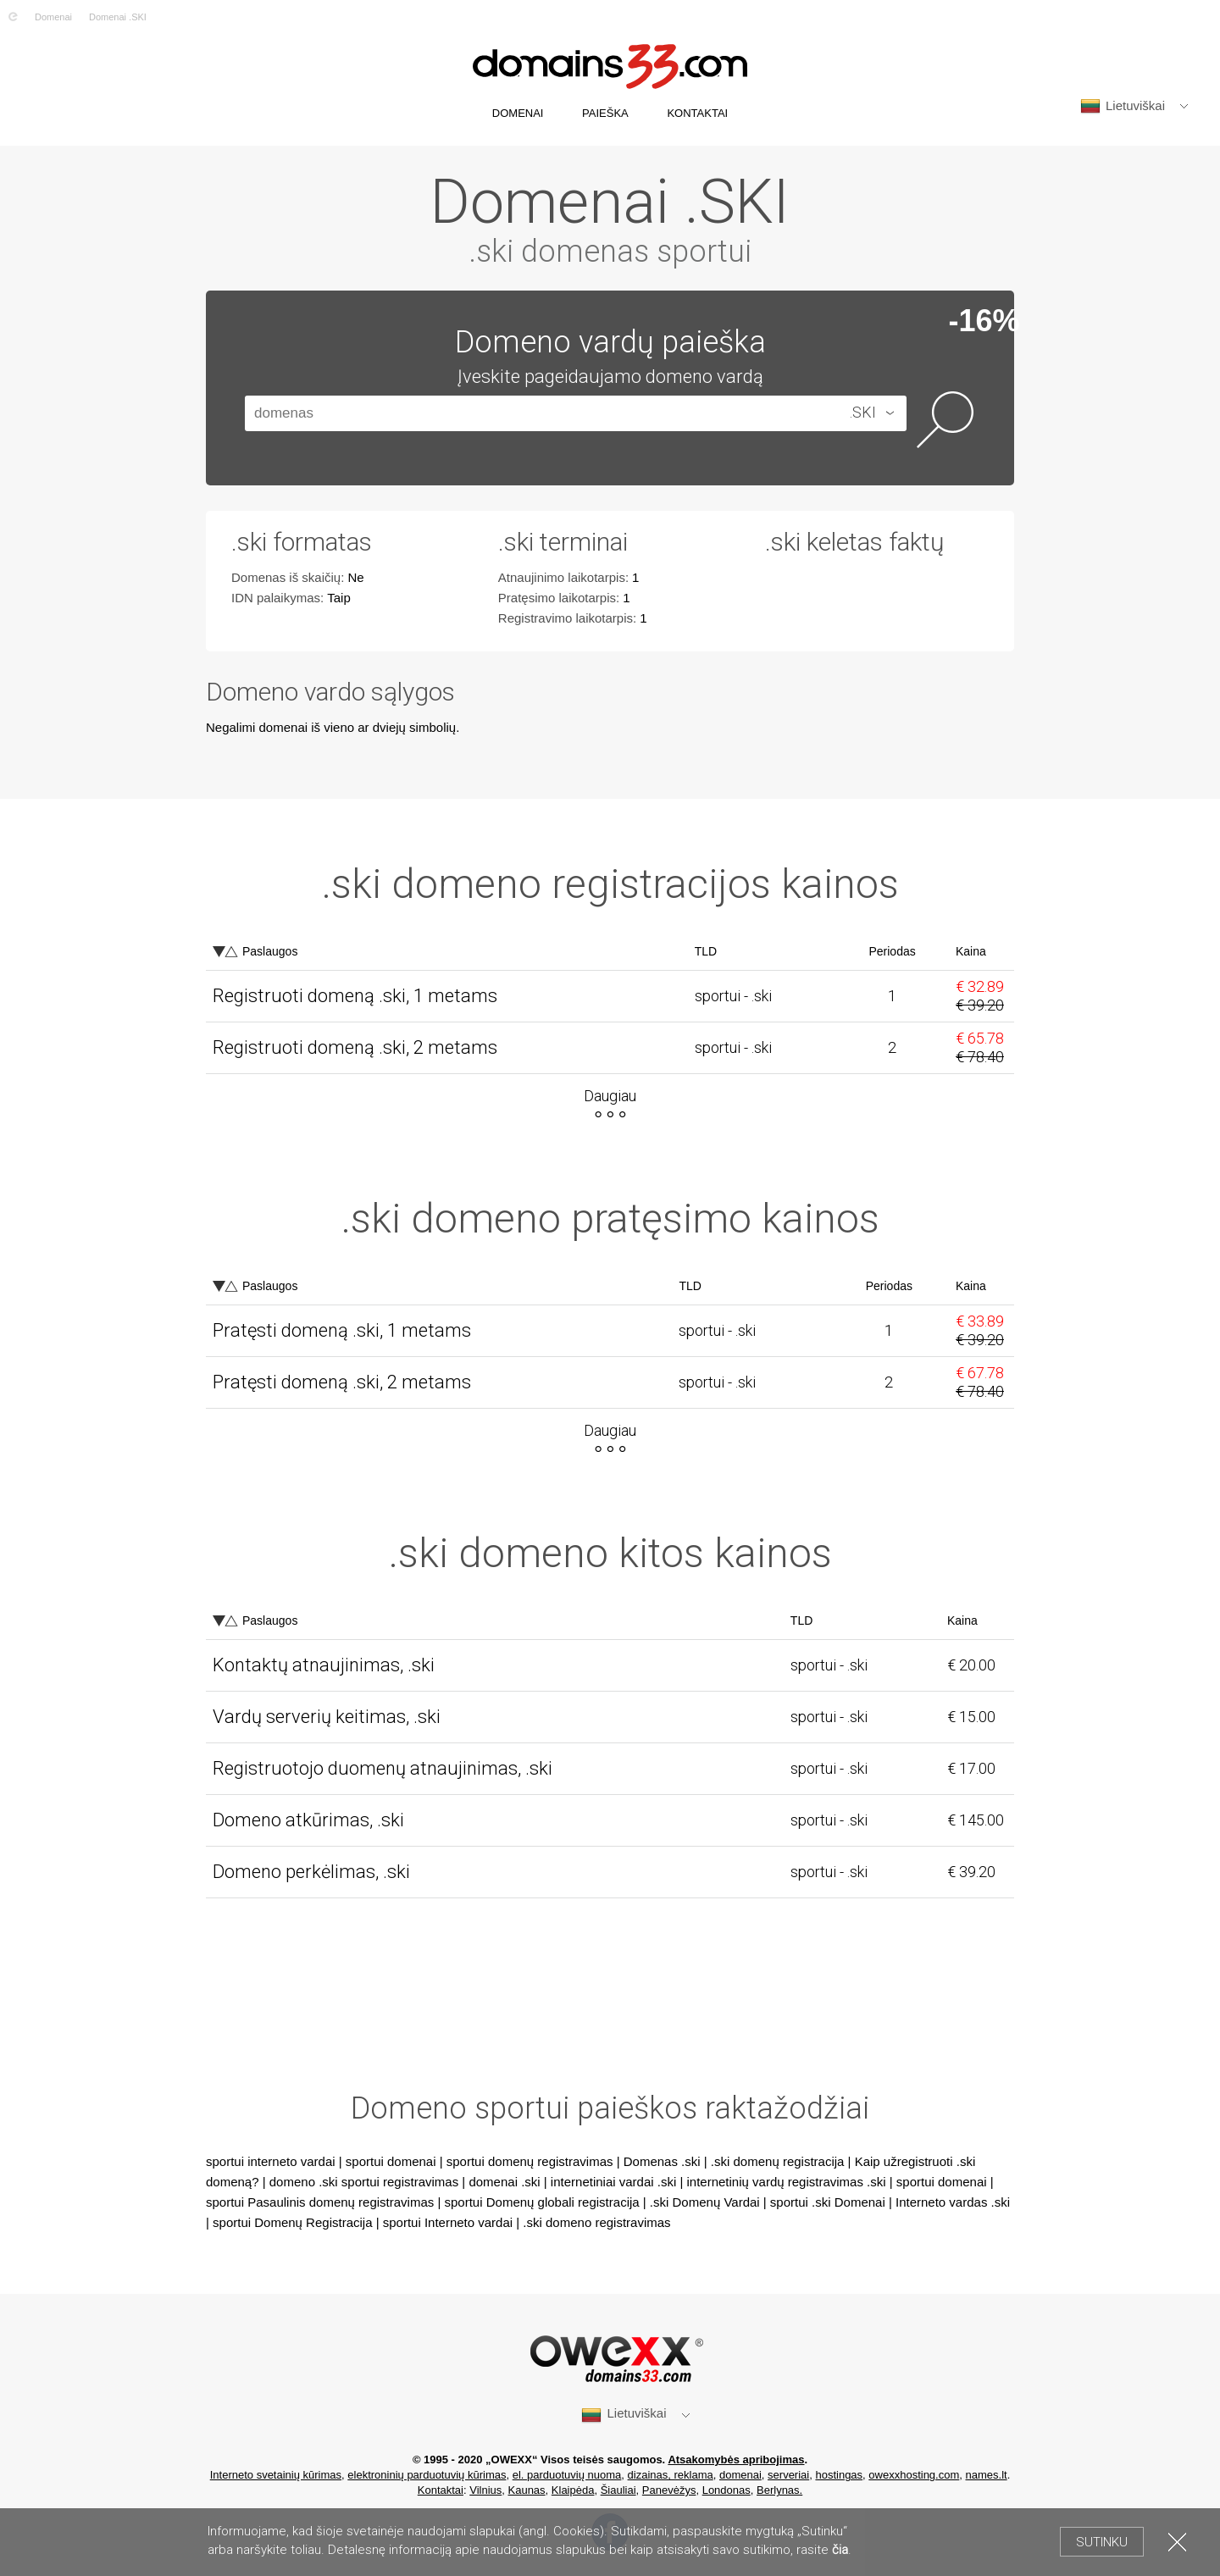  What do you see at coordinates (838, 2474) in the screenshot?
I see `hostingas` at bounding box center [838, 2474].